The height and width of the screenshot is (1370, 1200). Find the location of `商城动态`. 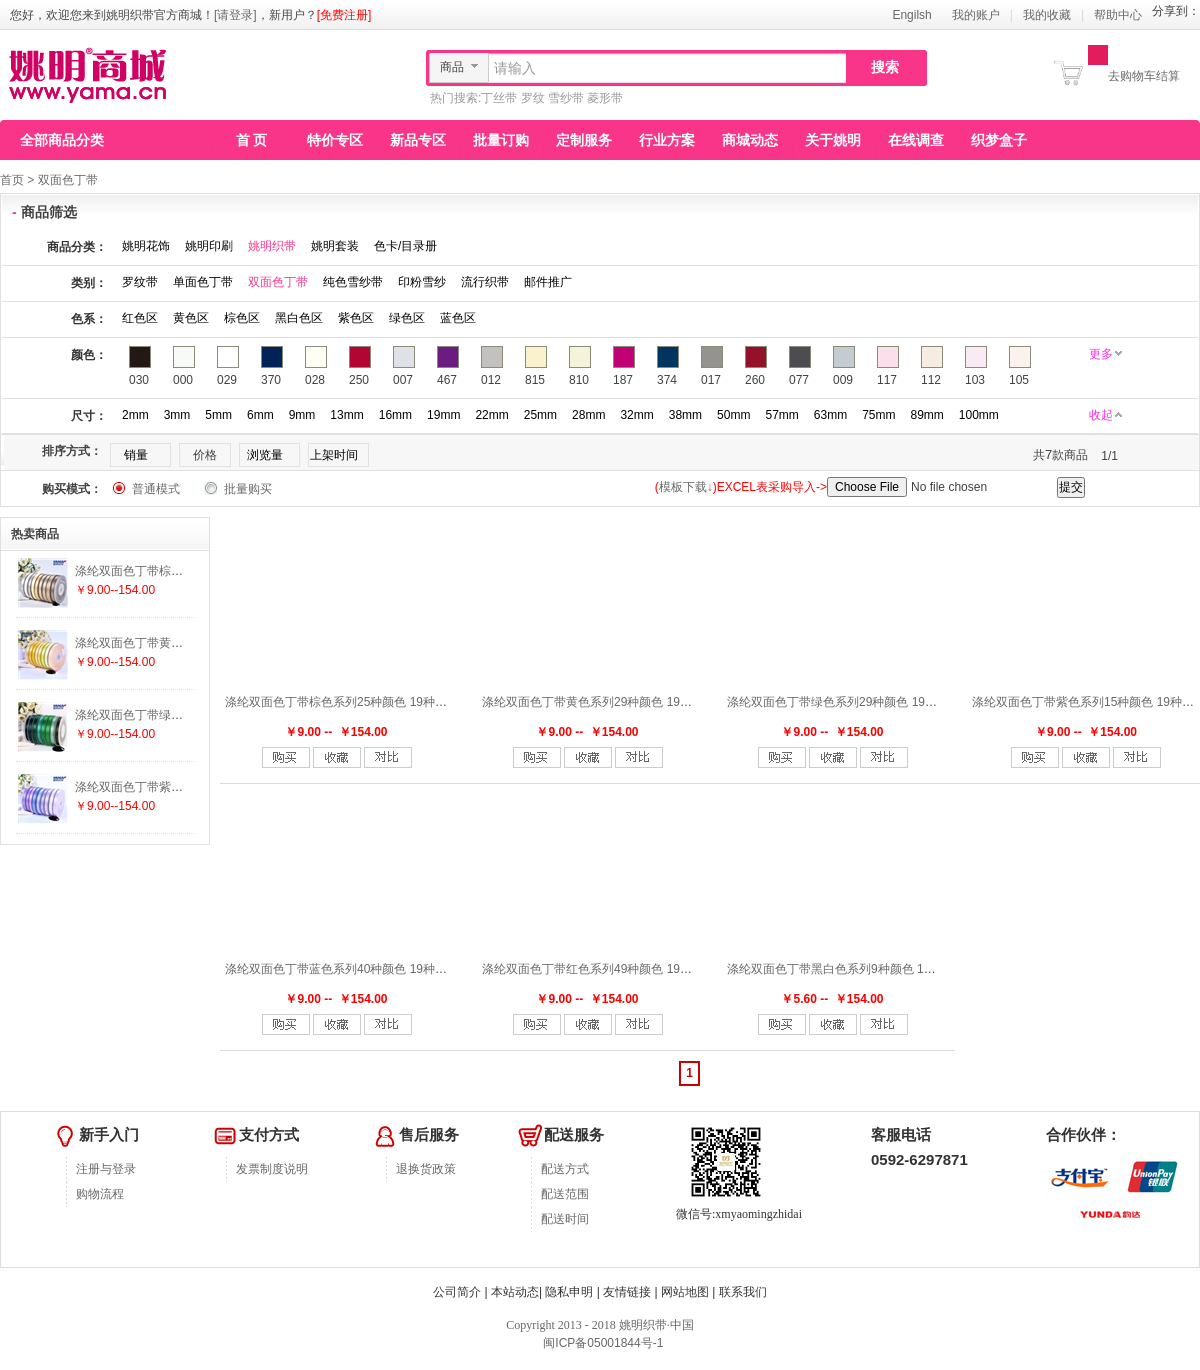

商城动态 is located at coordinates (750, 140).